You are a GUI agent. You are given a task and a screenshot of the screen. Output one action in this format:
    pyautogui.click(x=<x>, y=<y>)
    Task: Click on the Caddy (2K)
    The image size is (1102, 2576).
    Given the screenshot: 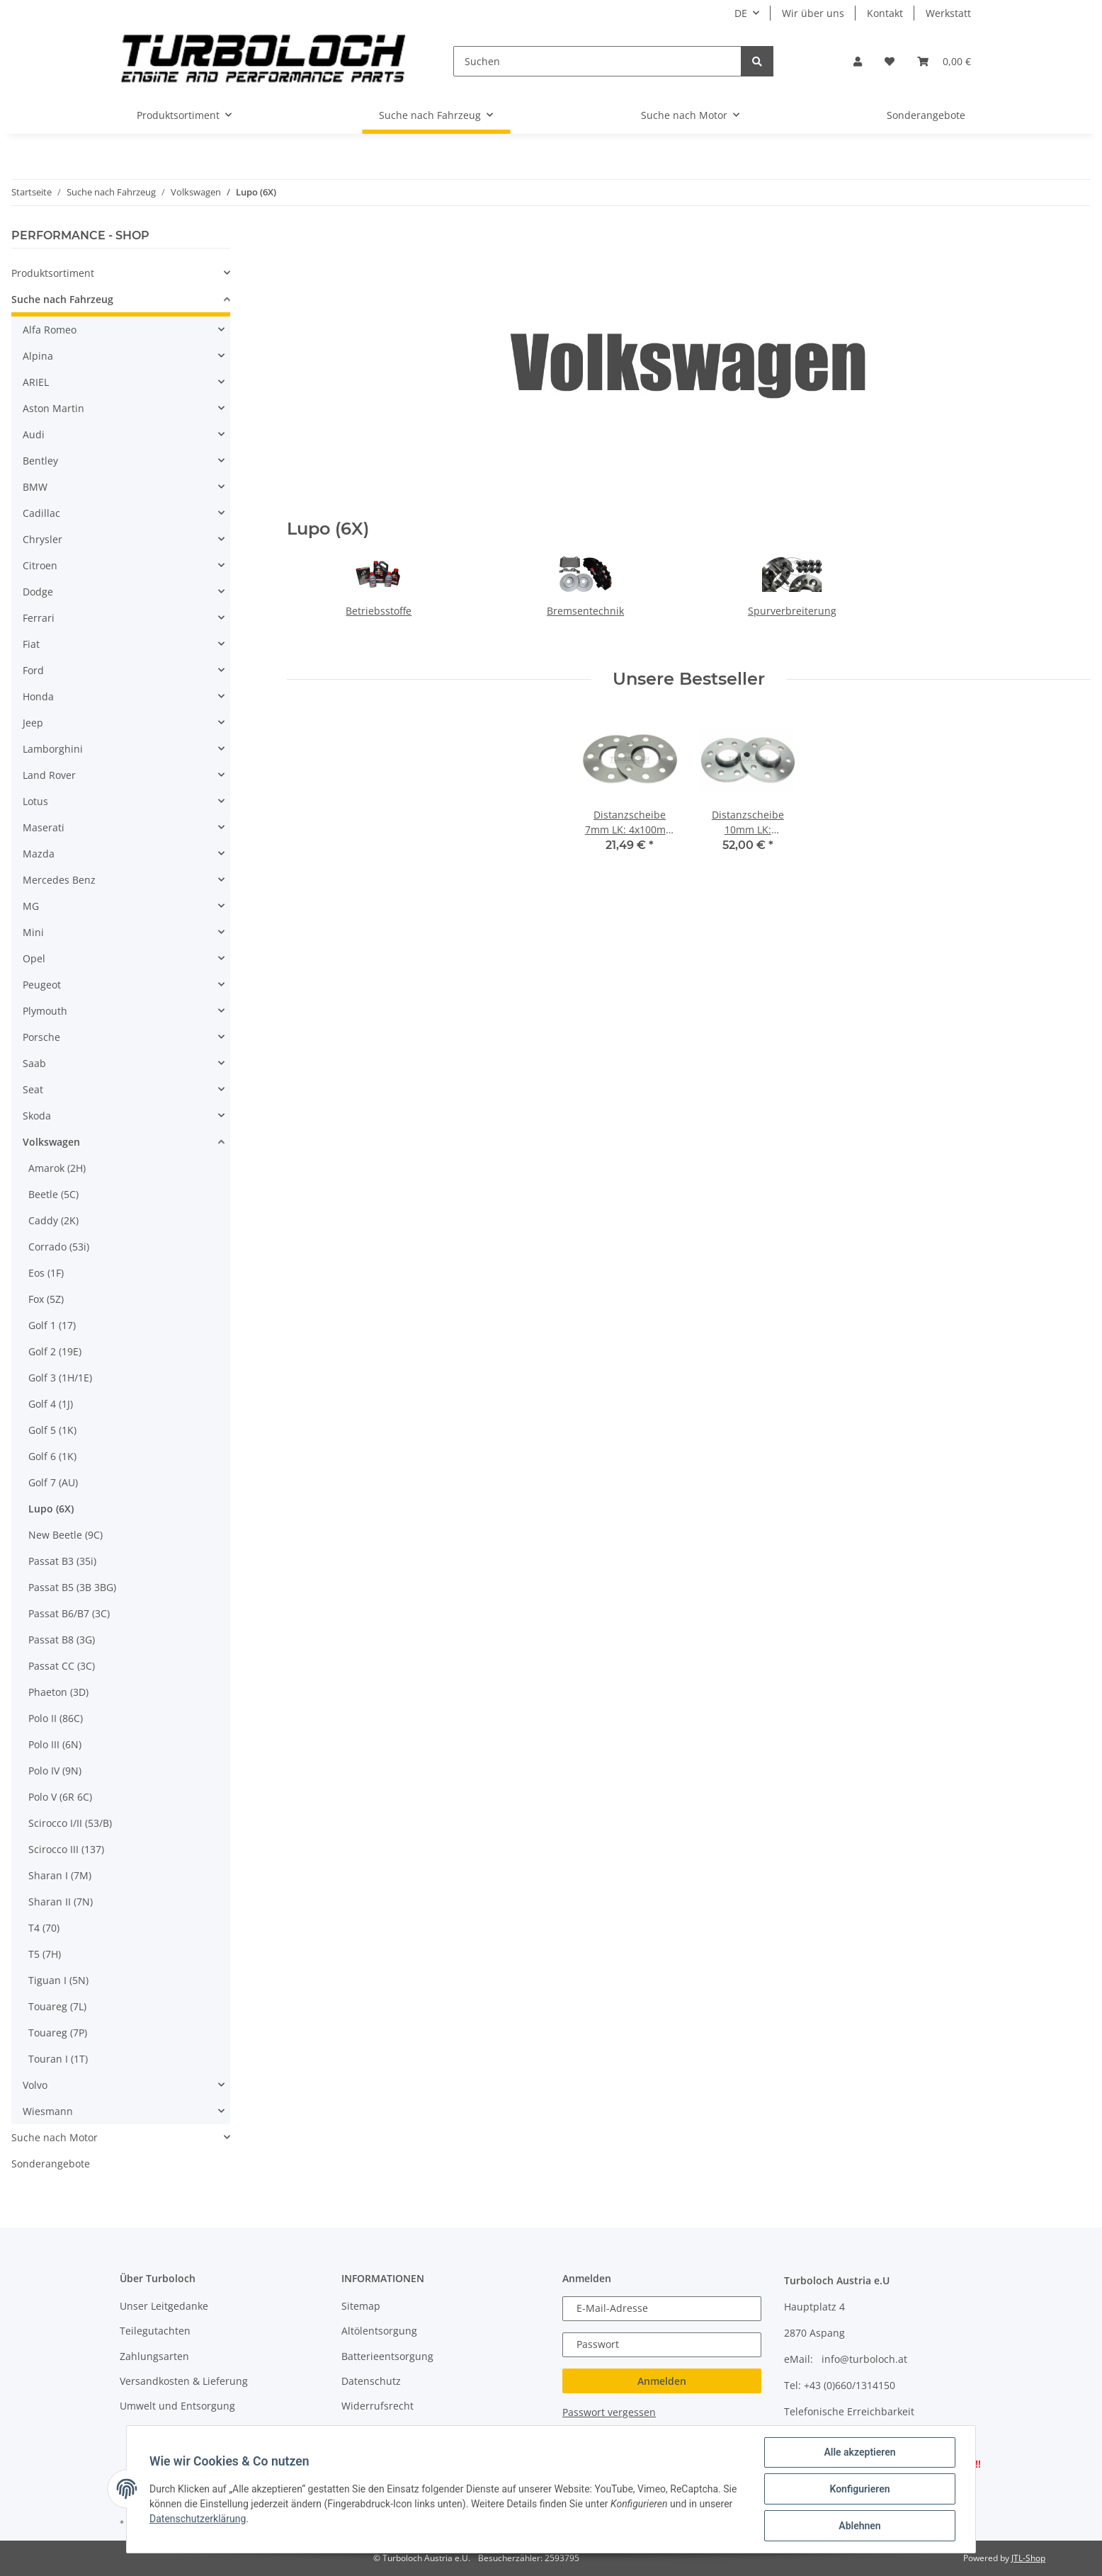 What is the action you would take?
    pyautogui.click(x=53, y=1220)
    